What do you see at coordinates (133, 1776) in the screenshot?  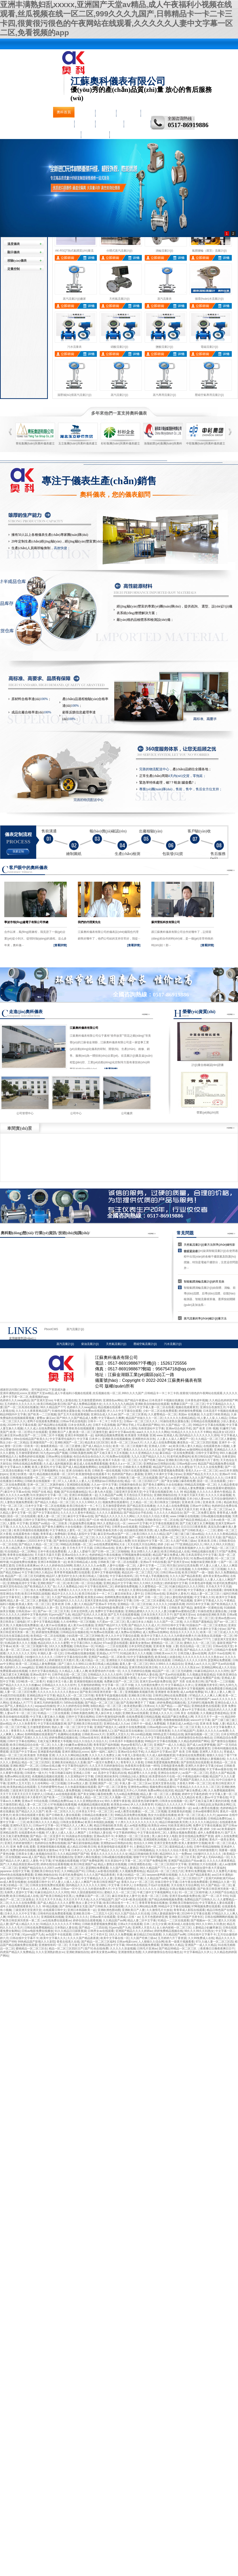 I see `日韩精品少妇人妻熟女` at bounding box center [133, 1776].